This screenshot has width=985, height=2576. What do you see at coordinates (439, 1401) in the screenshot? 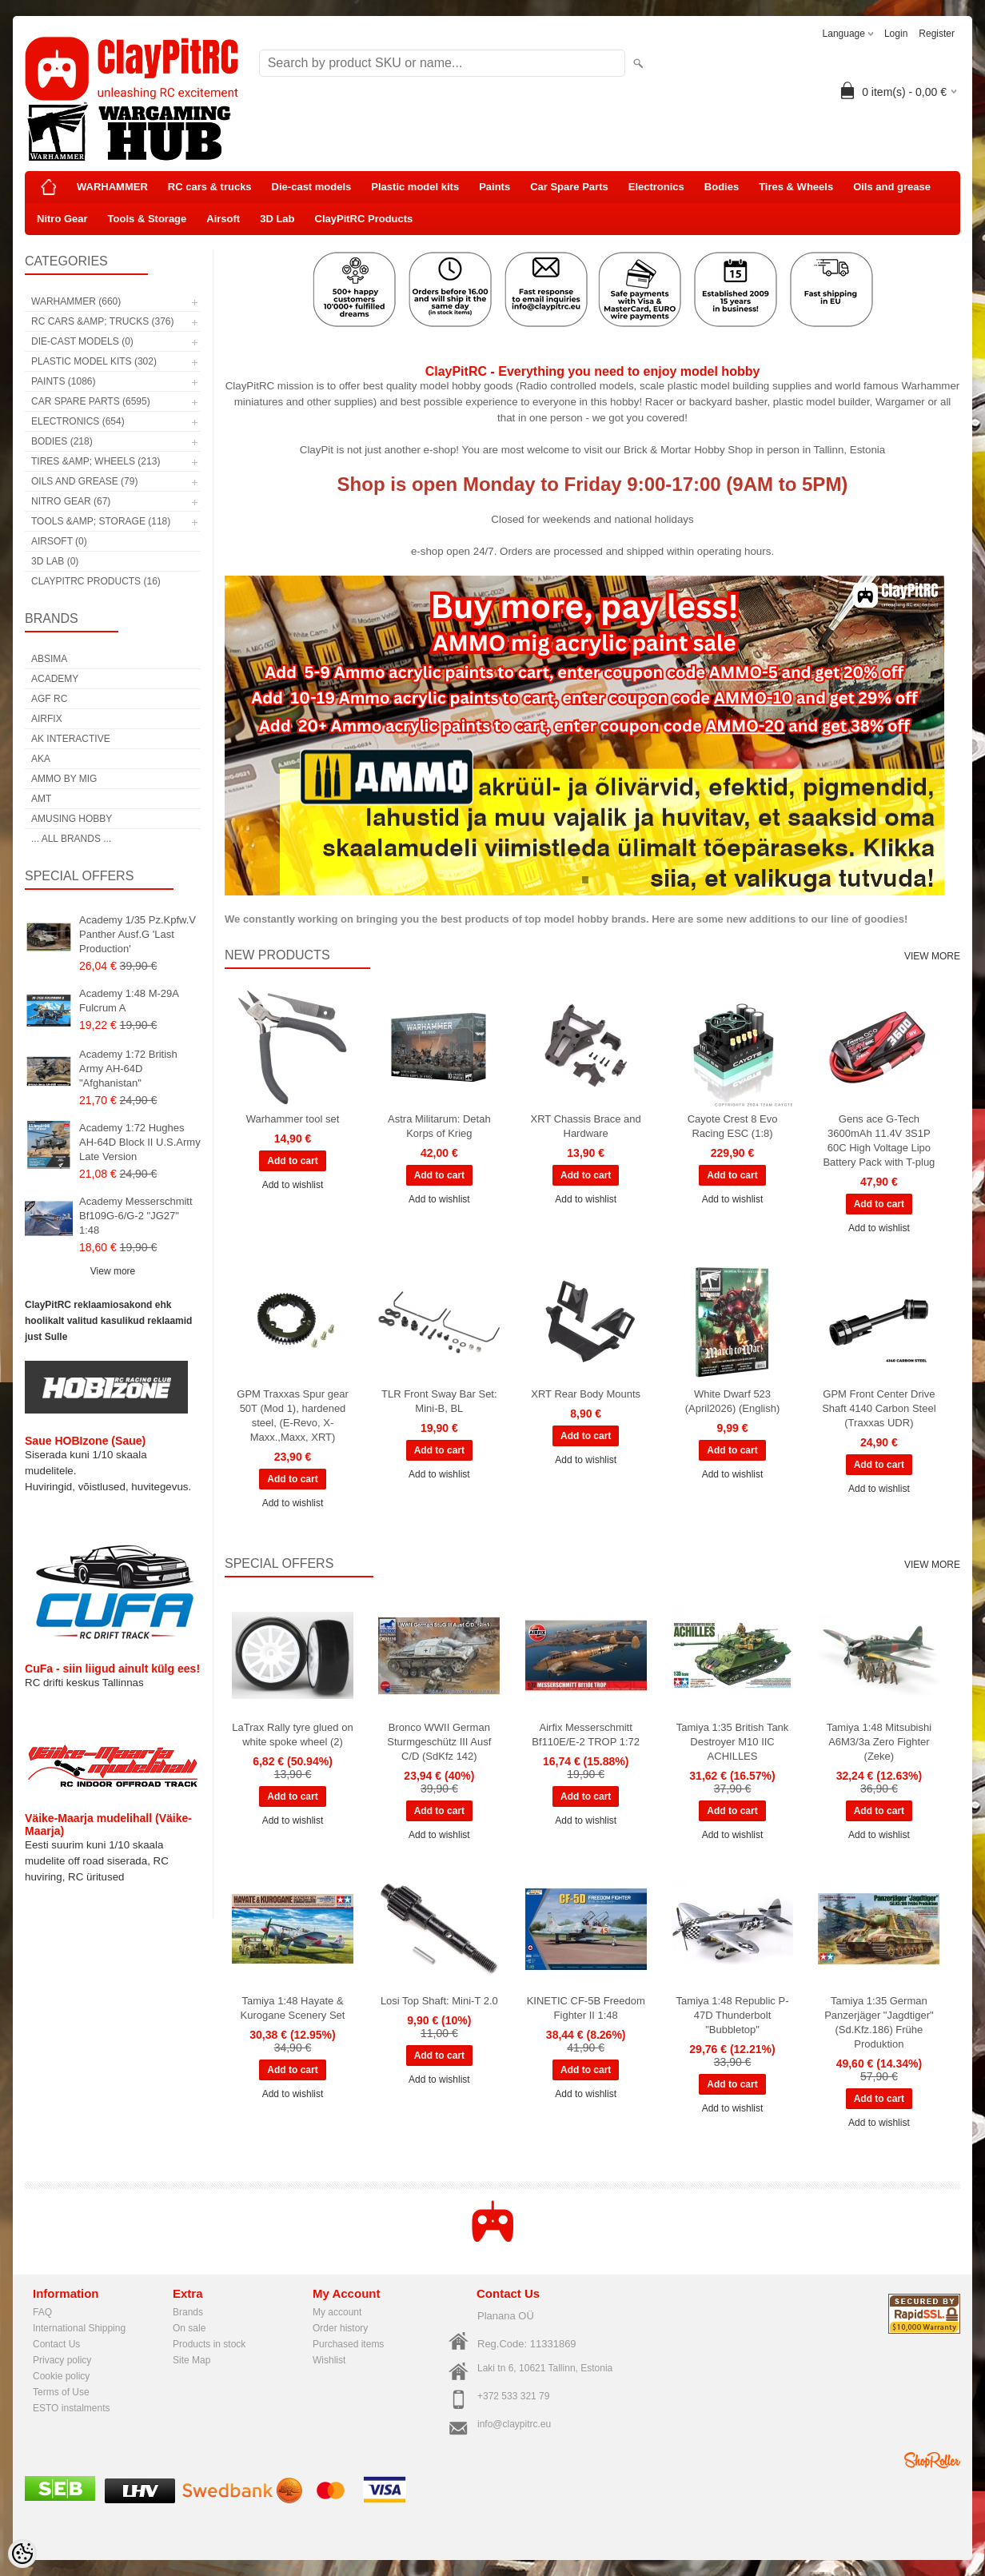
I see `TLR Front Sway Bar Set: Mini-B, BL` at bounding box center [439, 1401].